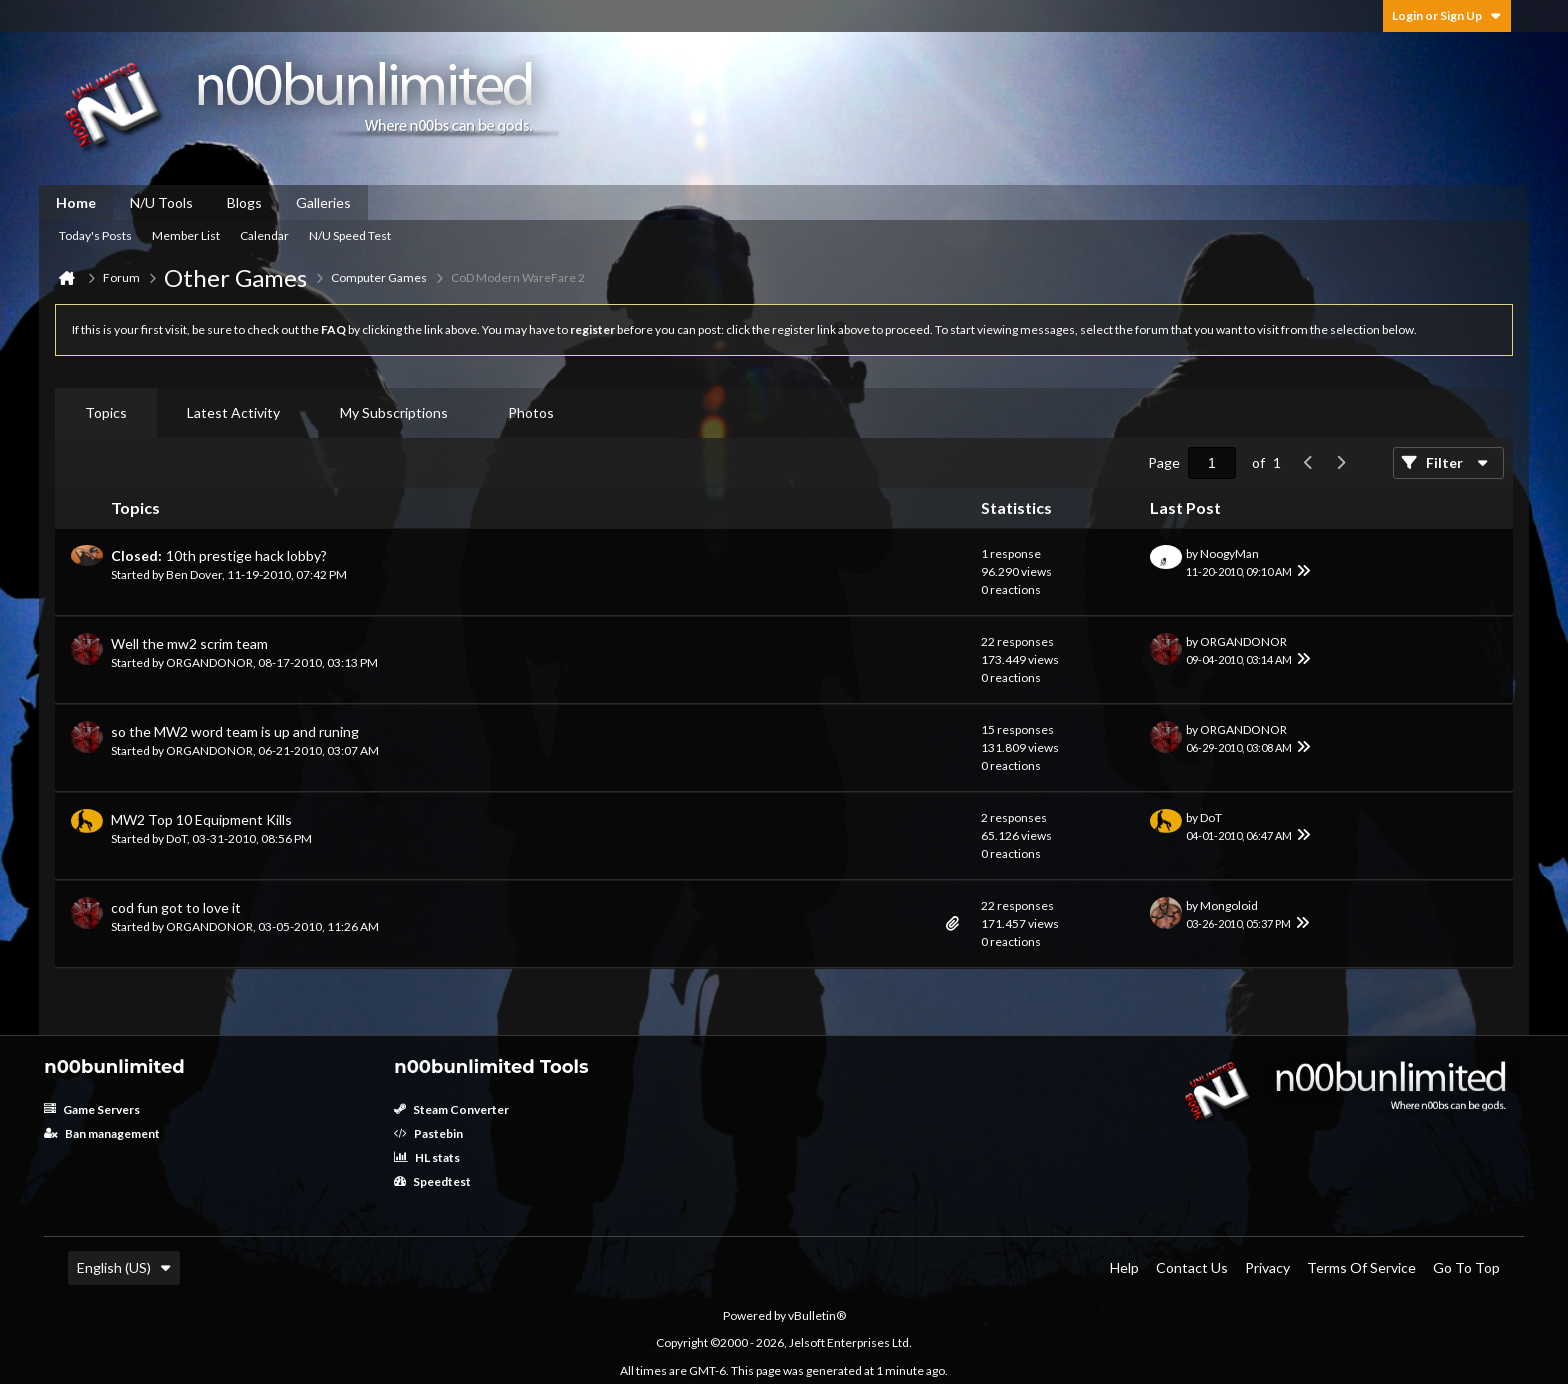 Image resolution: width=1568 pixels, height=1384 pixels. What do you see at coordinates (1447, 15) in the screenshot?
I see `Login or Sign Up` at bounding box center [1447, 15].